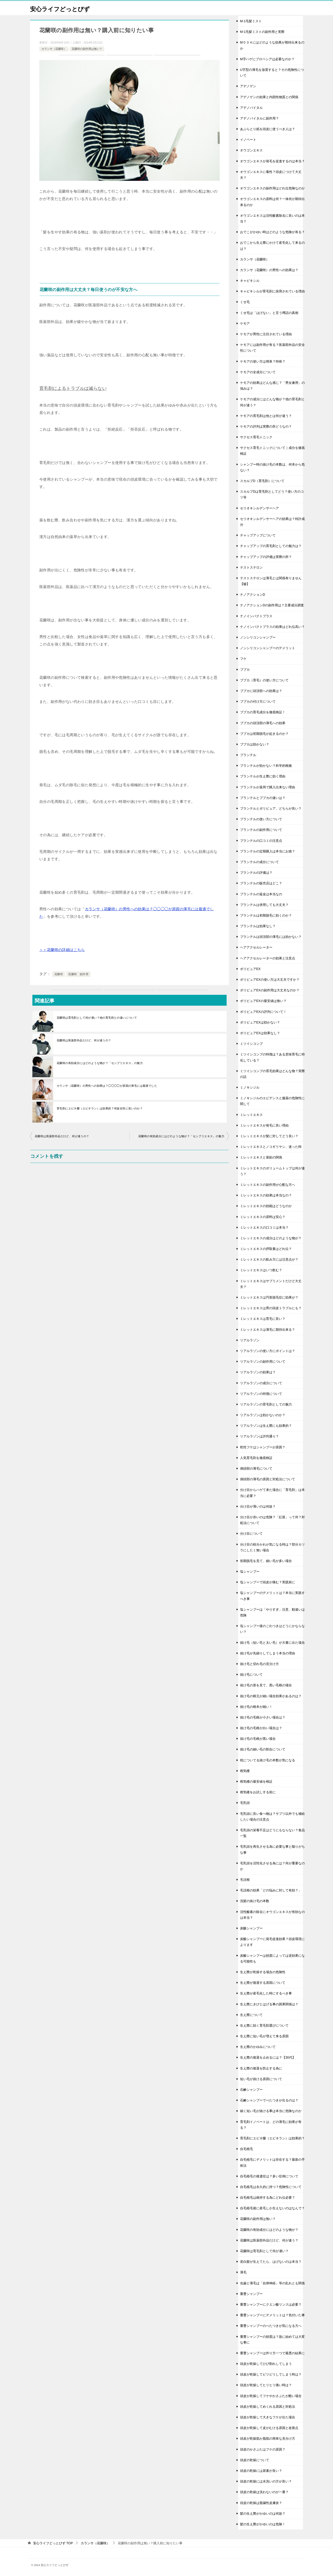  Describe the element at coordinates (269, 2428) in the screenshot. I see `頭皮が乾燥して皮がむける原因と改善点` at that location.